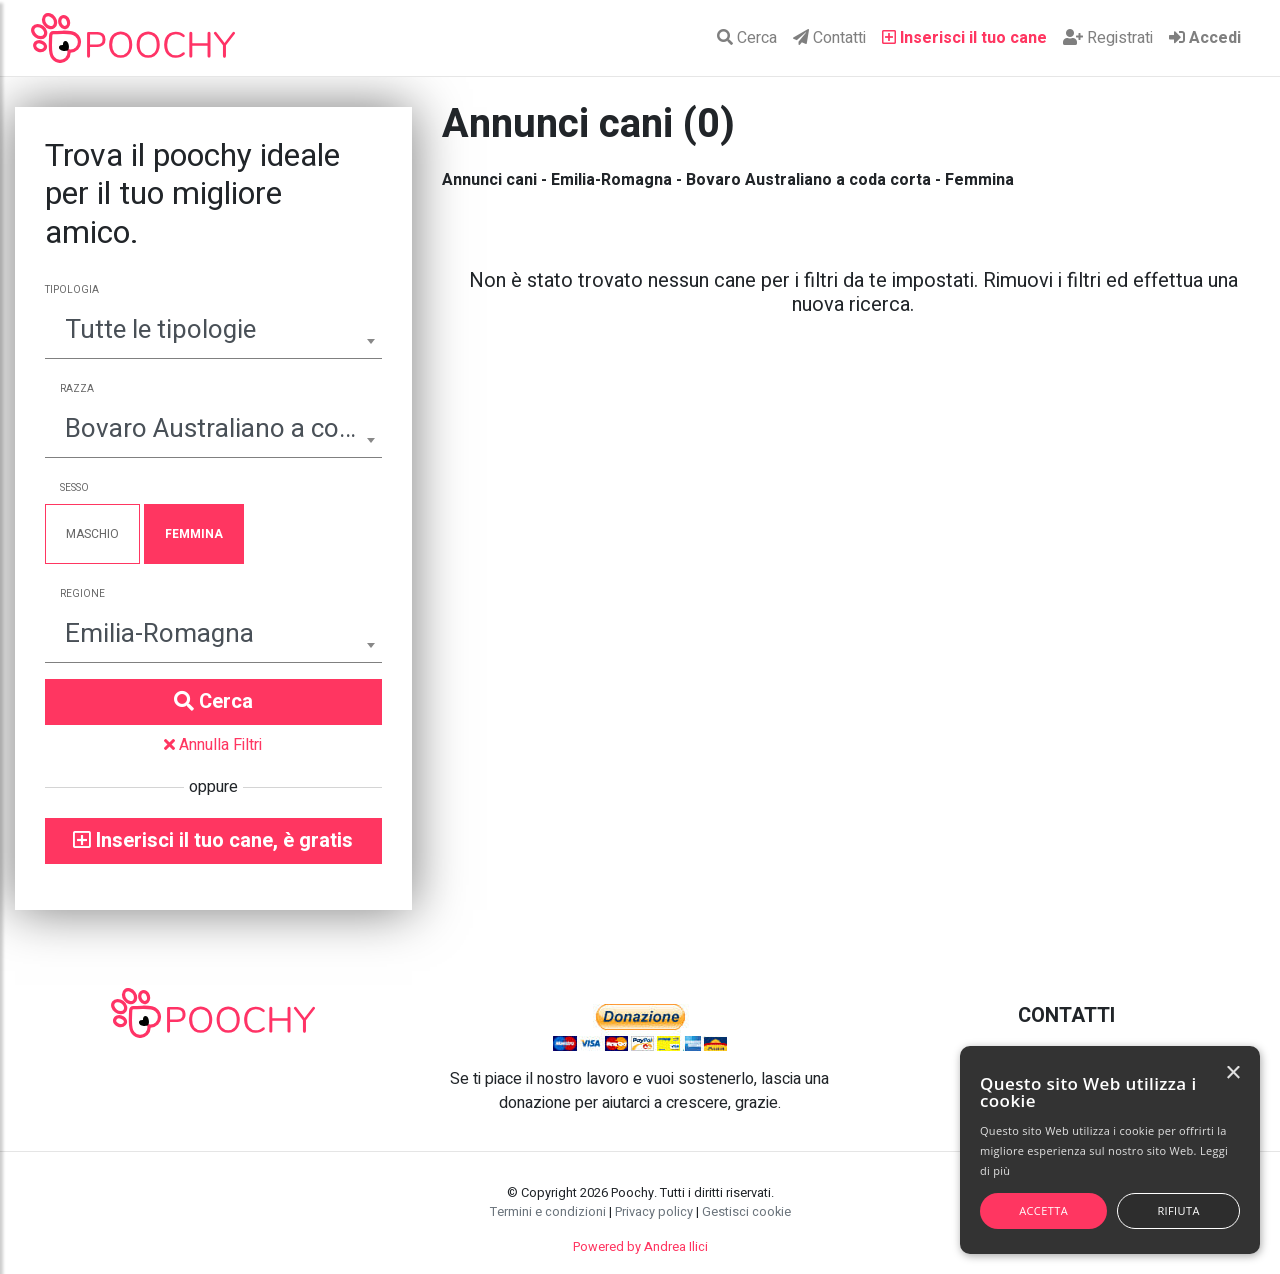 This screenshot has height=1274, width=1280. I want to click on Razza, so click(77, 389).